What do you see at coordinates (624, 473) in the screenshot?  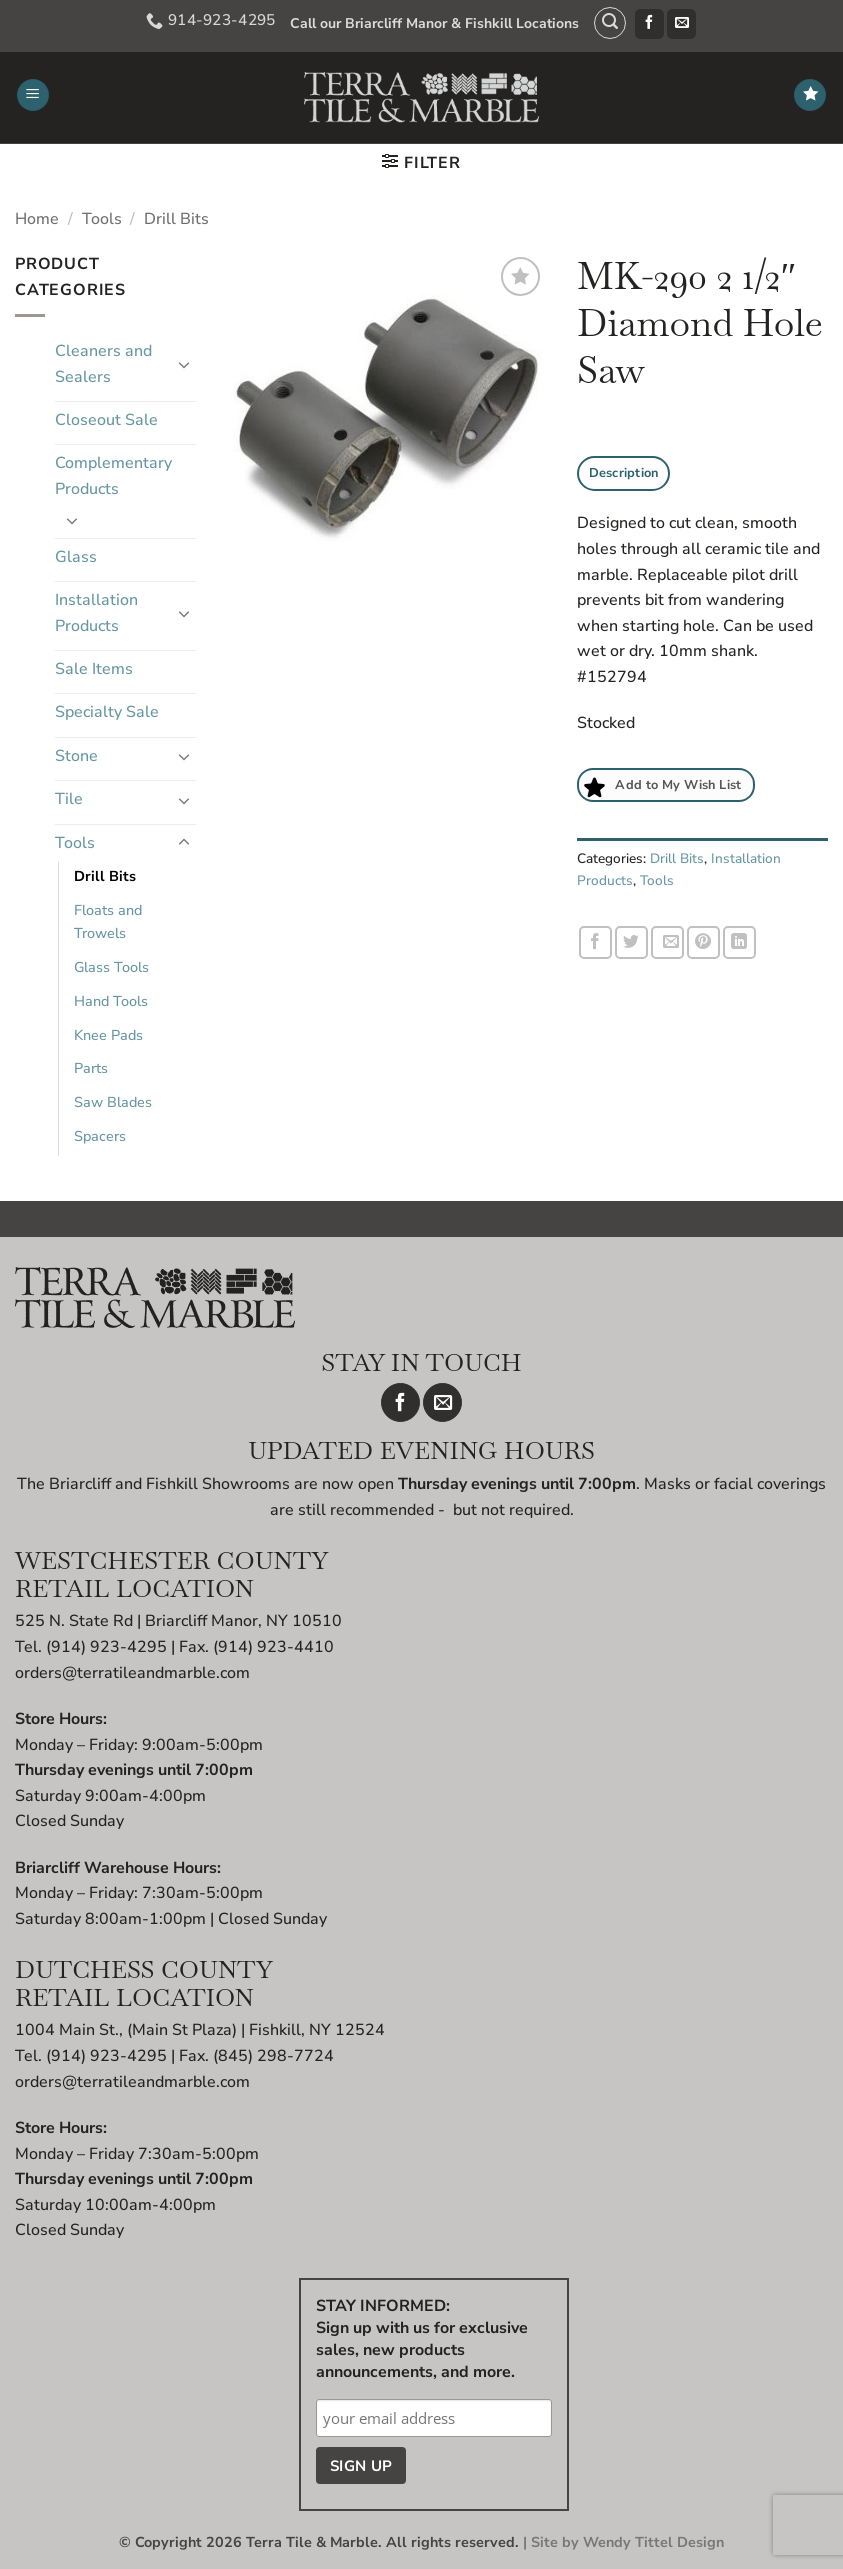 I see `Description [tab]` at bounding box center [624, 473].